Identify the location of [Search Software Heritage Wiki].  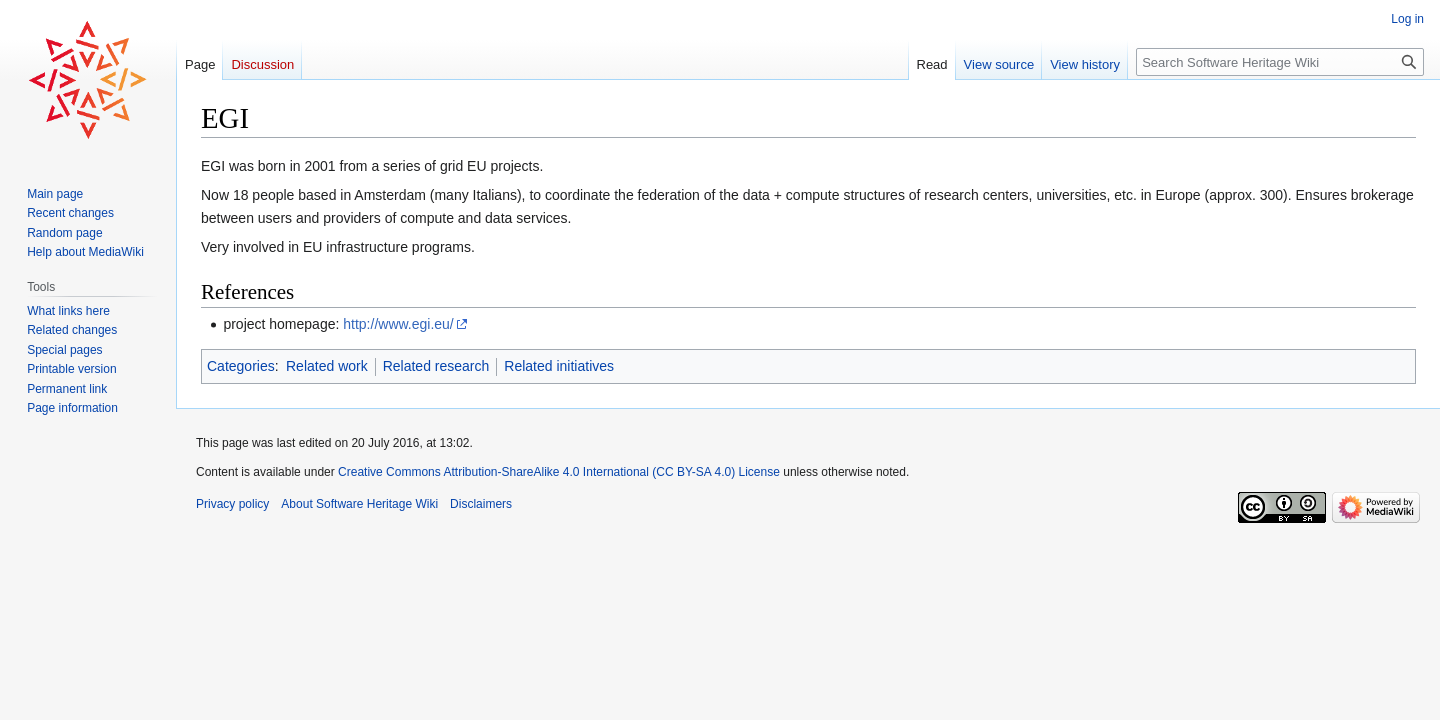
(1280, 62).